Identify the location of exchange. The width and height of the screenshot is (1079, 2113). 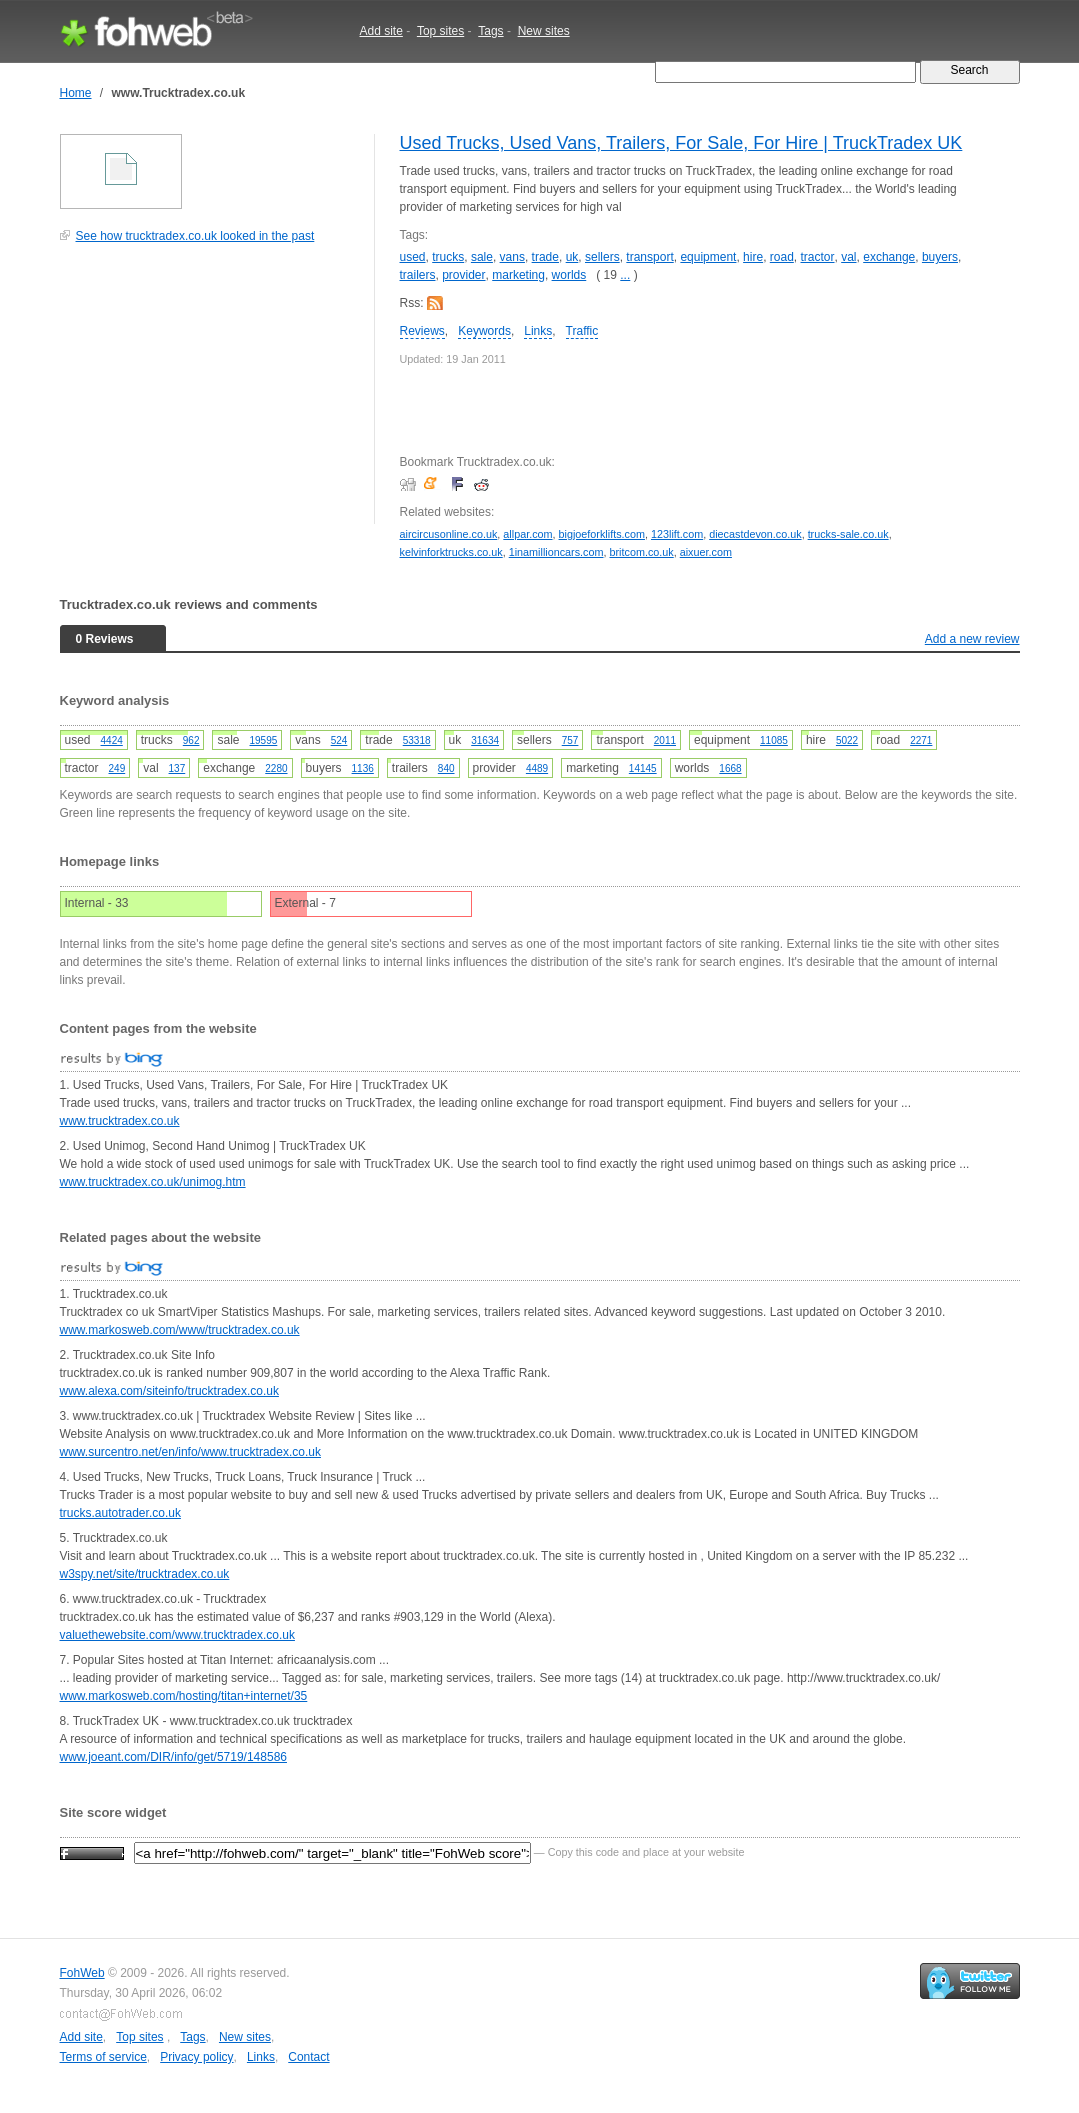
(889, 257).